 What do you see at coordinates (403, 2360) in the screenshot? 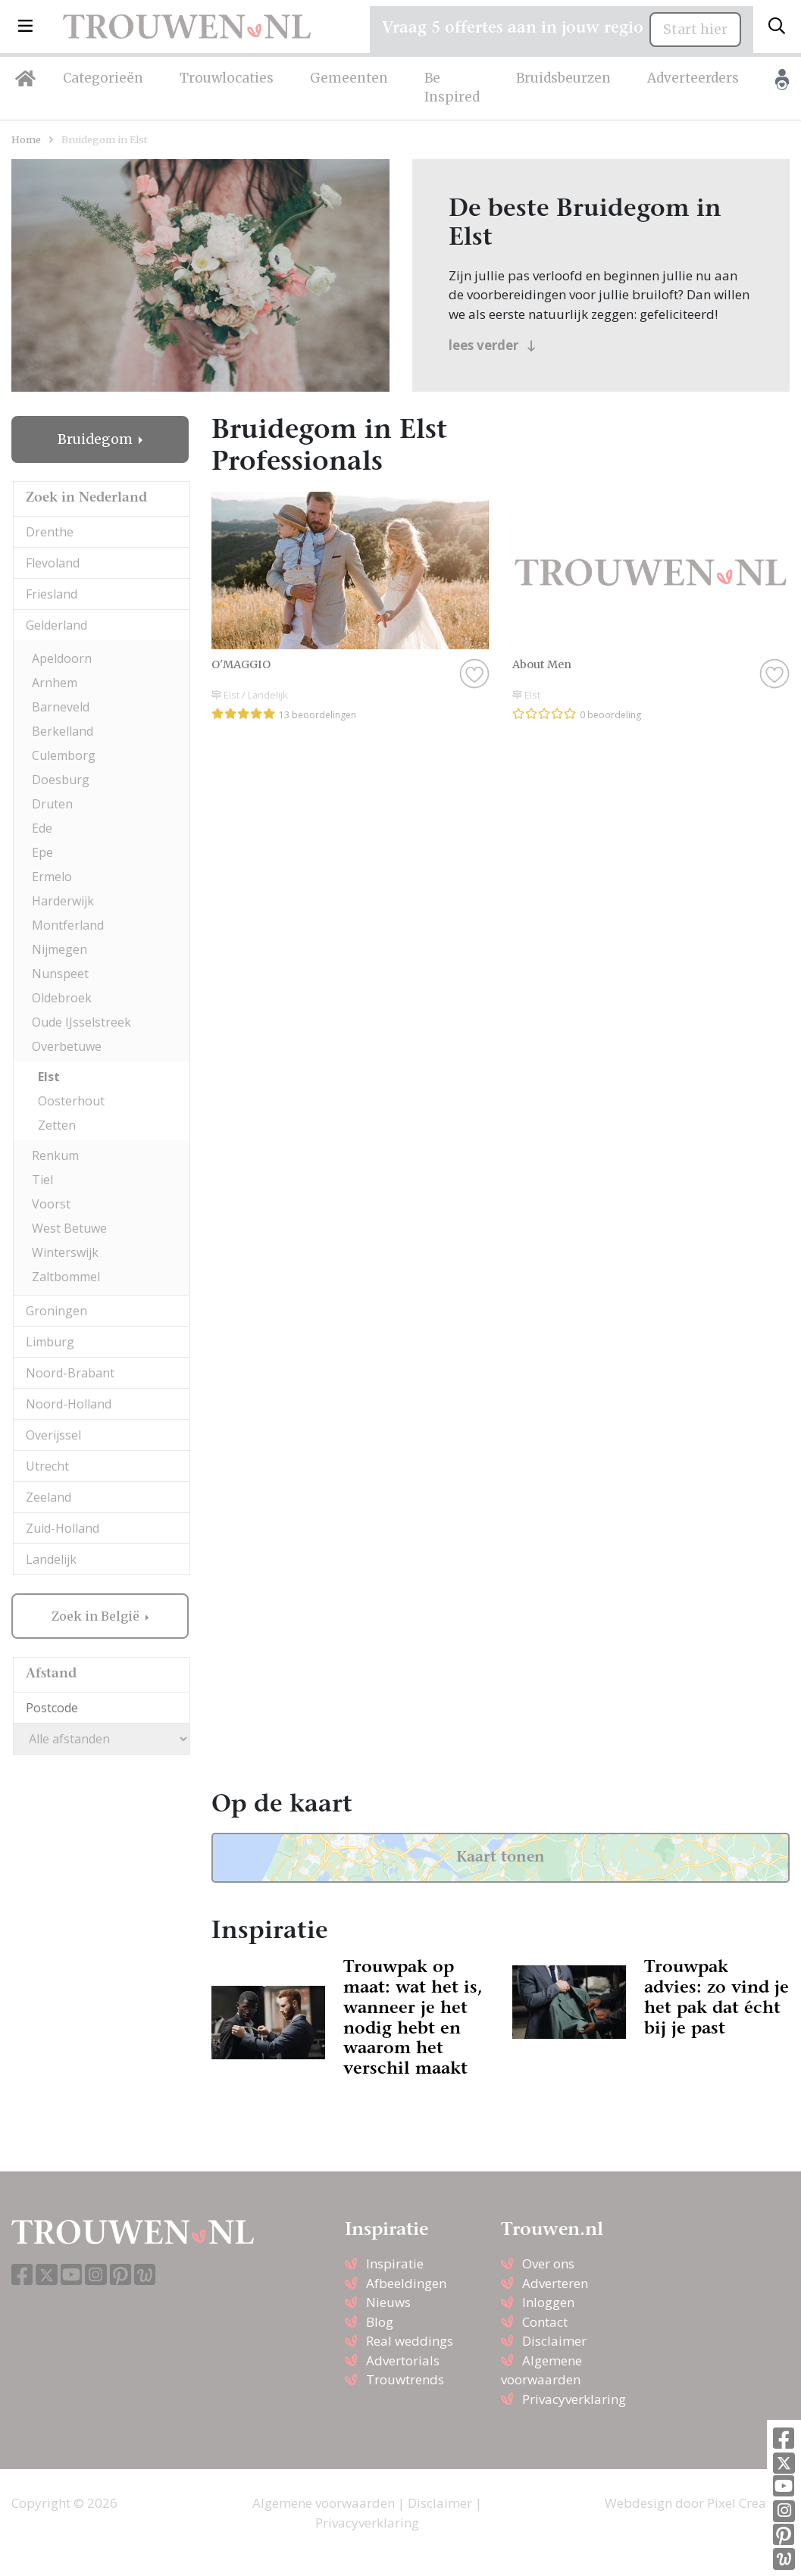
I see `Advertorials` at bounding box center [403, 2360].